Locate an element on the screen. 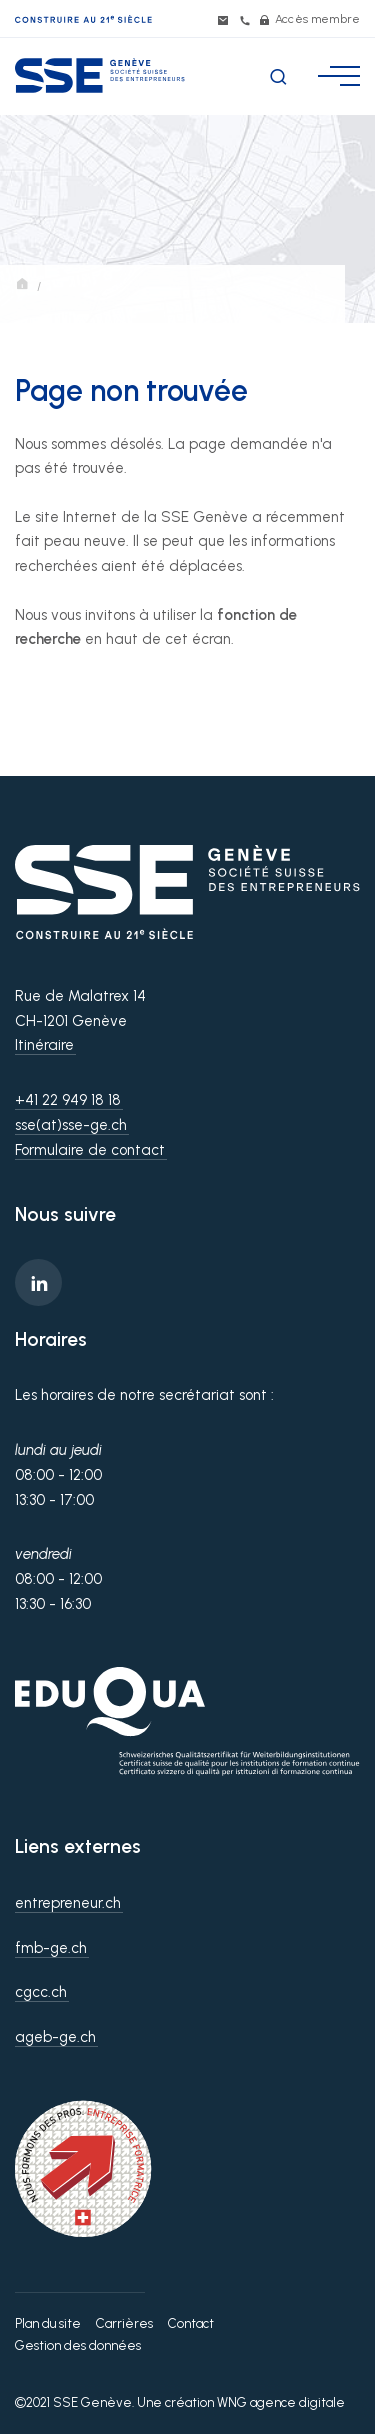  fmb-ge.ch is located at coordinates (51, 1948).